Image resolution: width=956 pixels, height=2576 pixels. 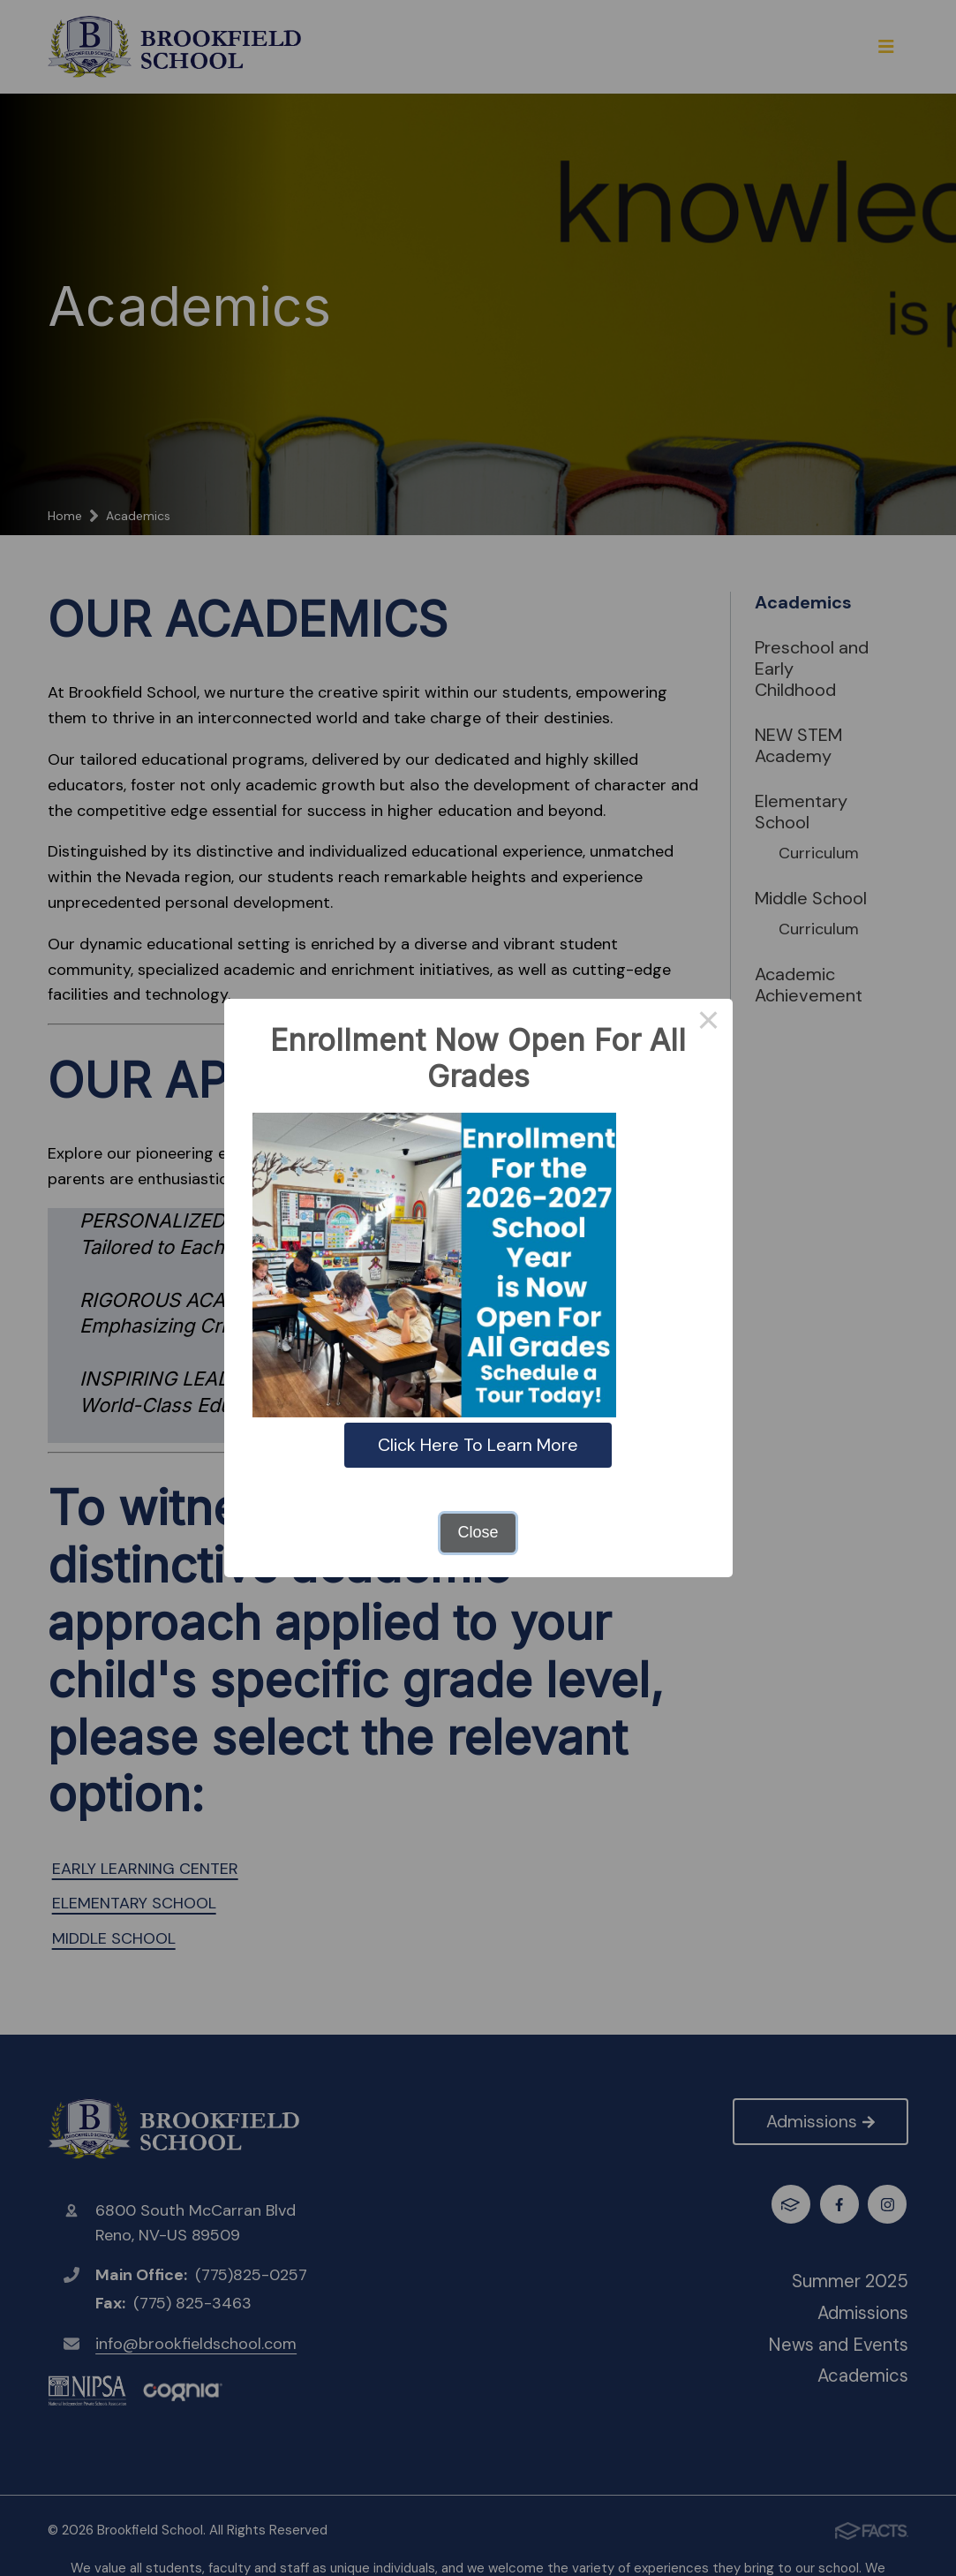 I want to click on × [Close this dialog], so click(x=708, y=1022).